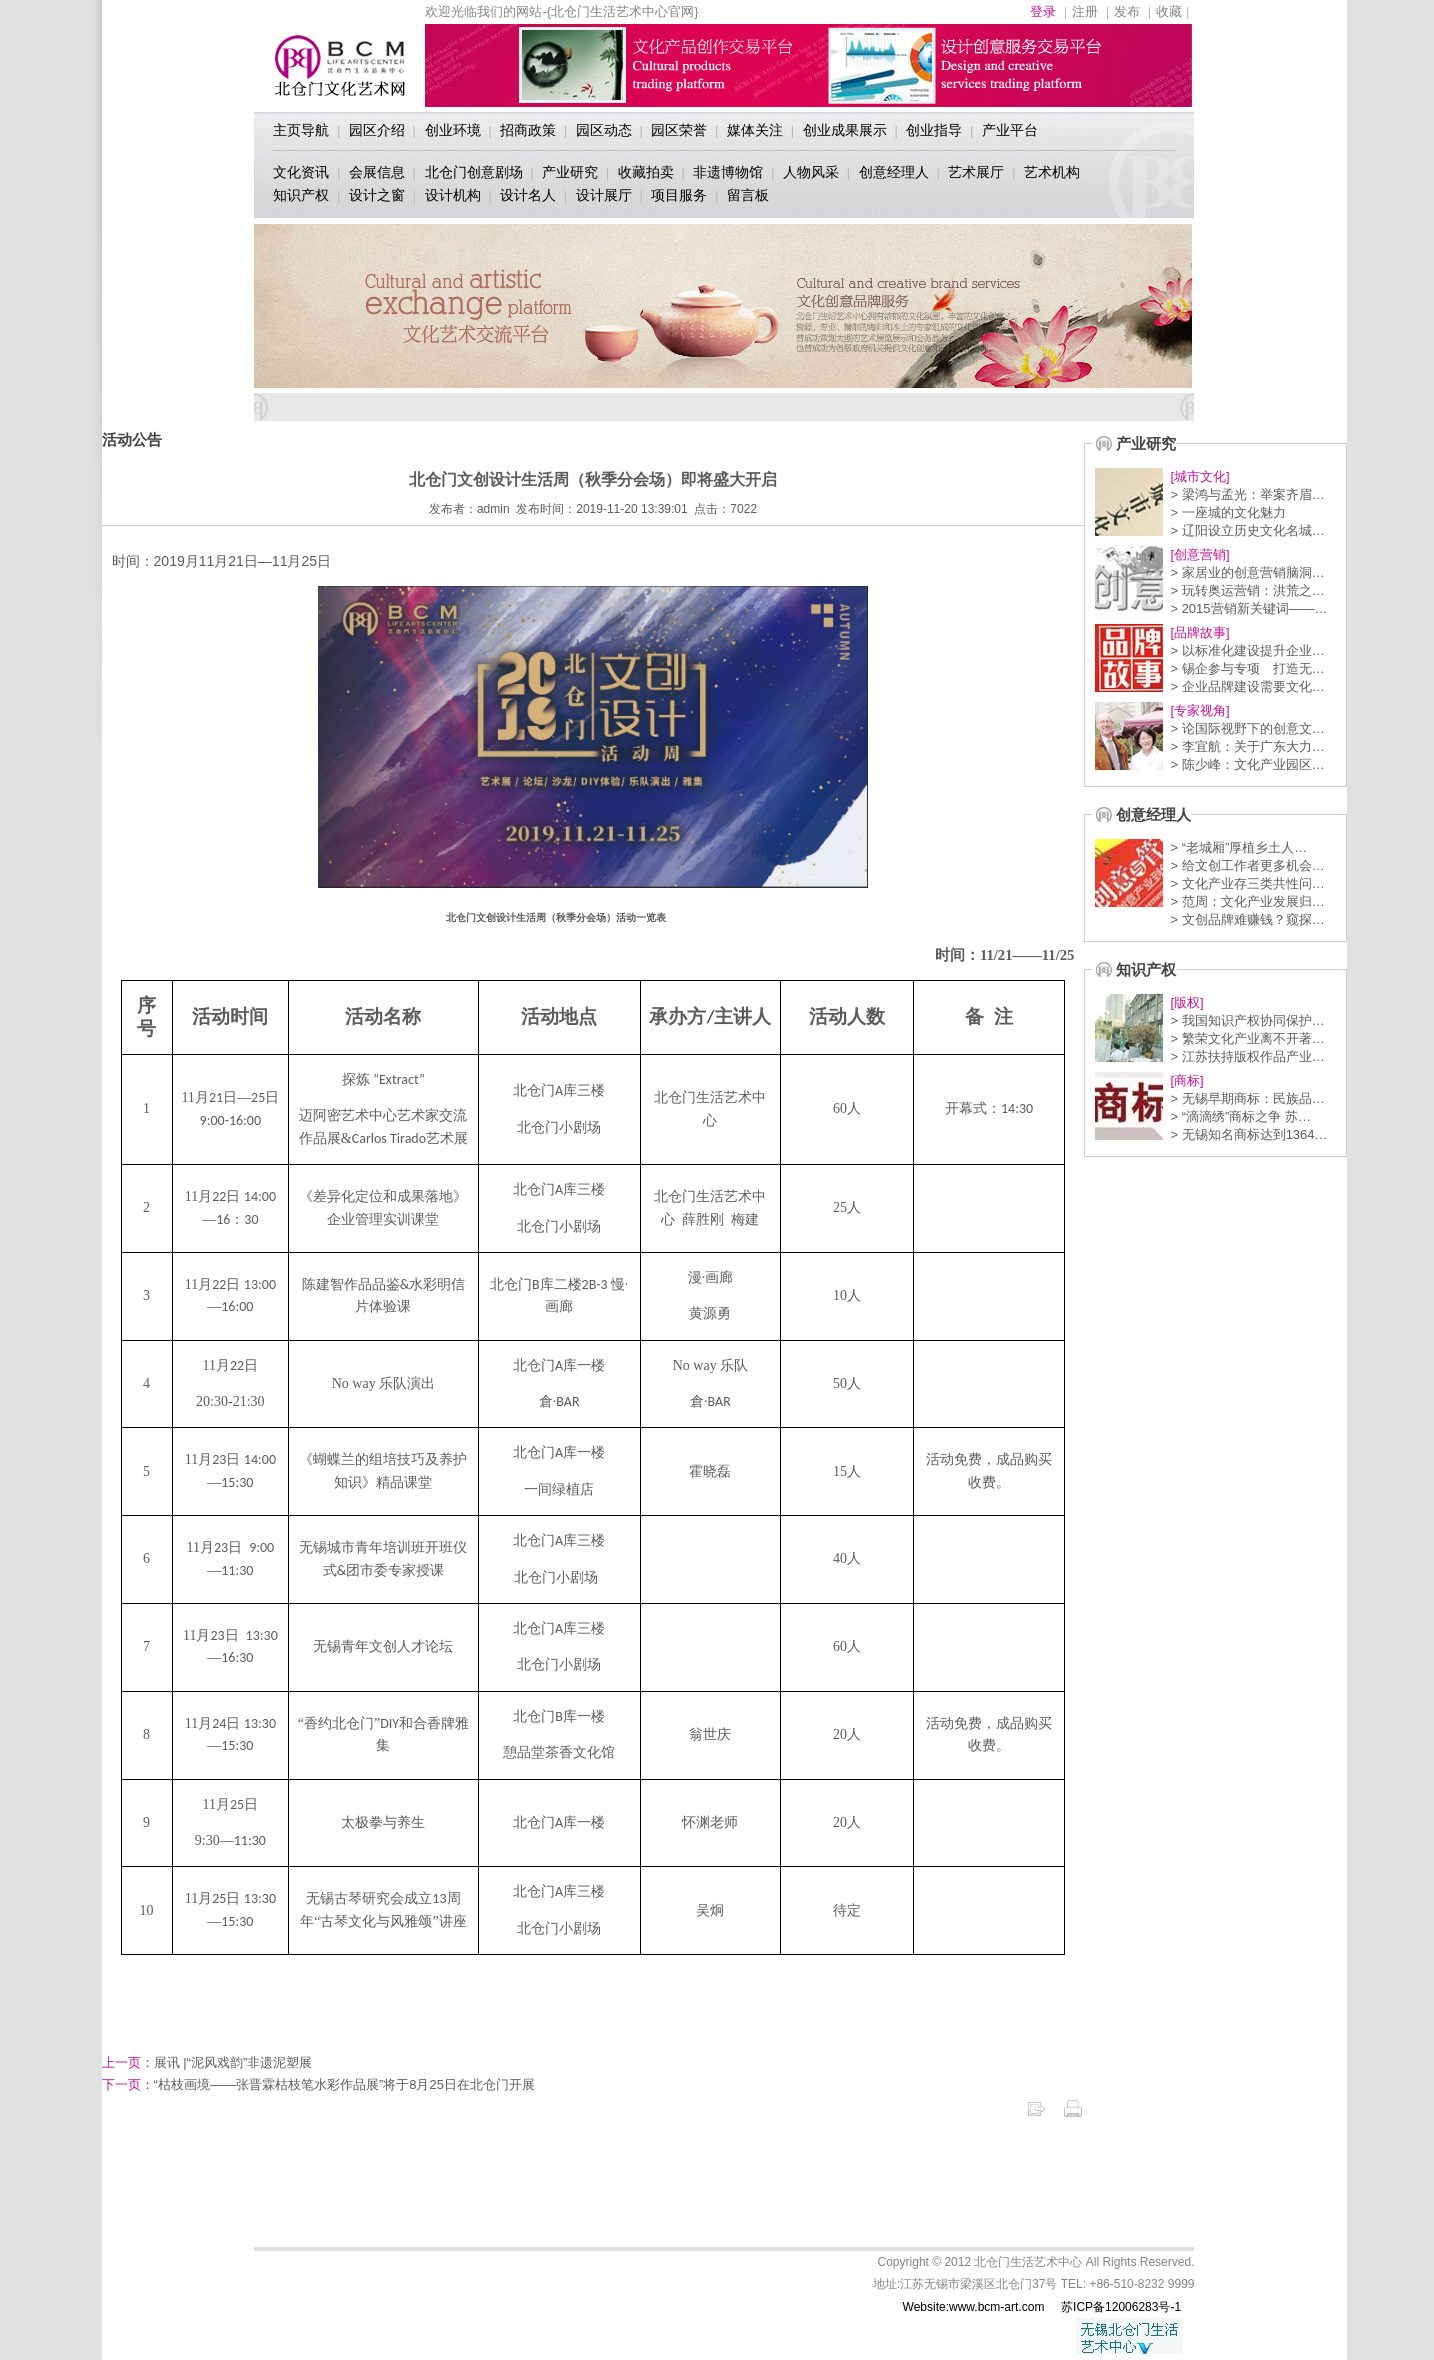  Describe the element at coordinates (1247, 494) in the screenshot. I see `> 梁鸿与孟光：举案齐眉…` at that location.